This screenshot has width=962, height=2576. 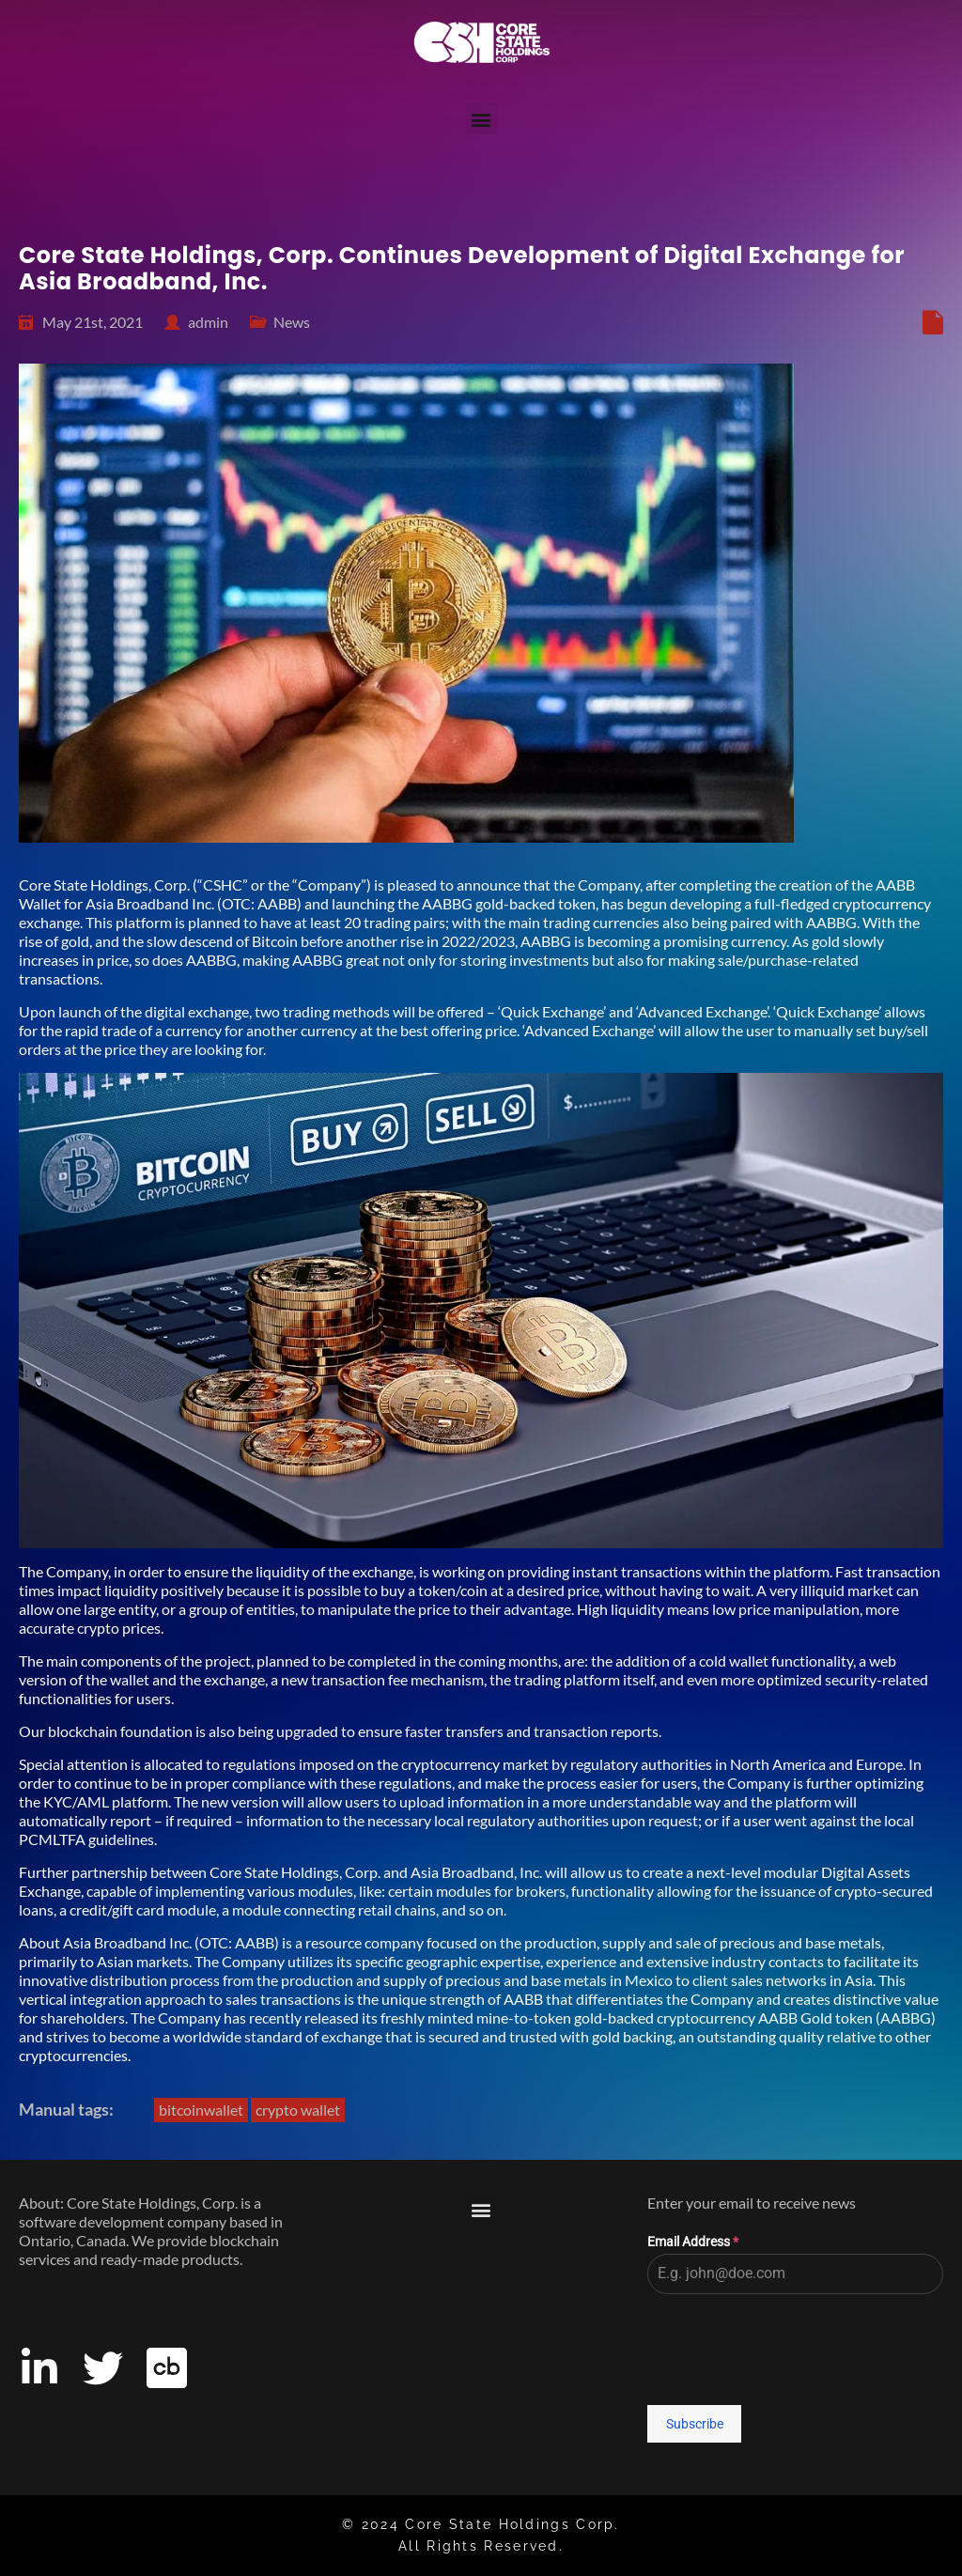 I want to click on bitcoinwallet, so click(x=201, y=2109).